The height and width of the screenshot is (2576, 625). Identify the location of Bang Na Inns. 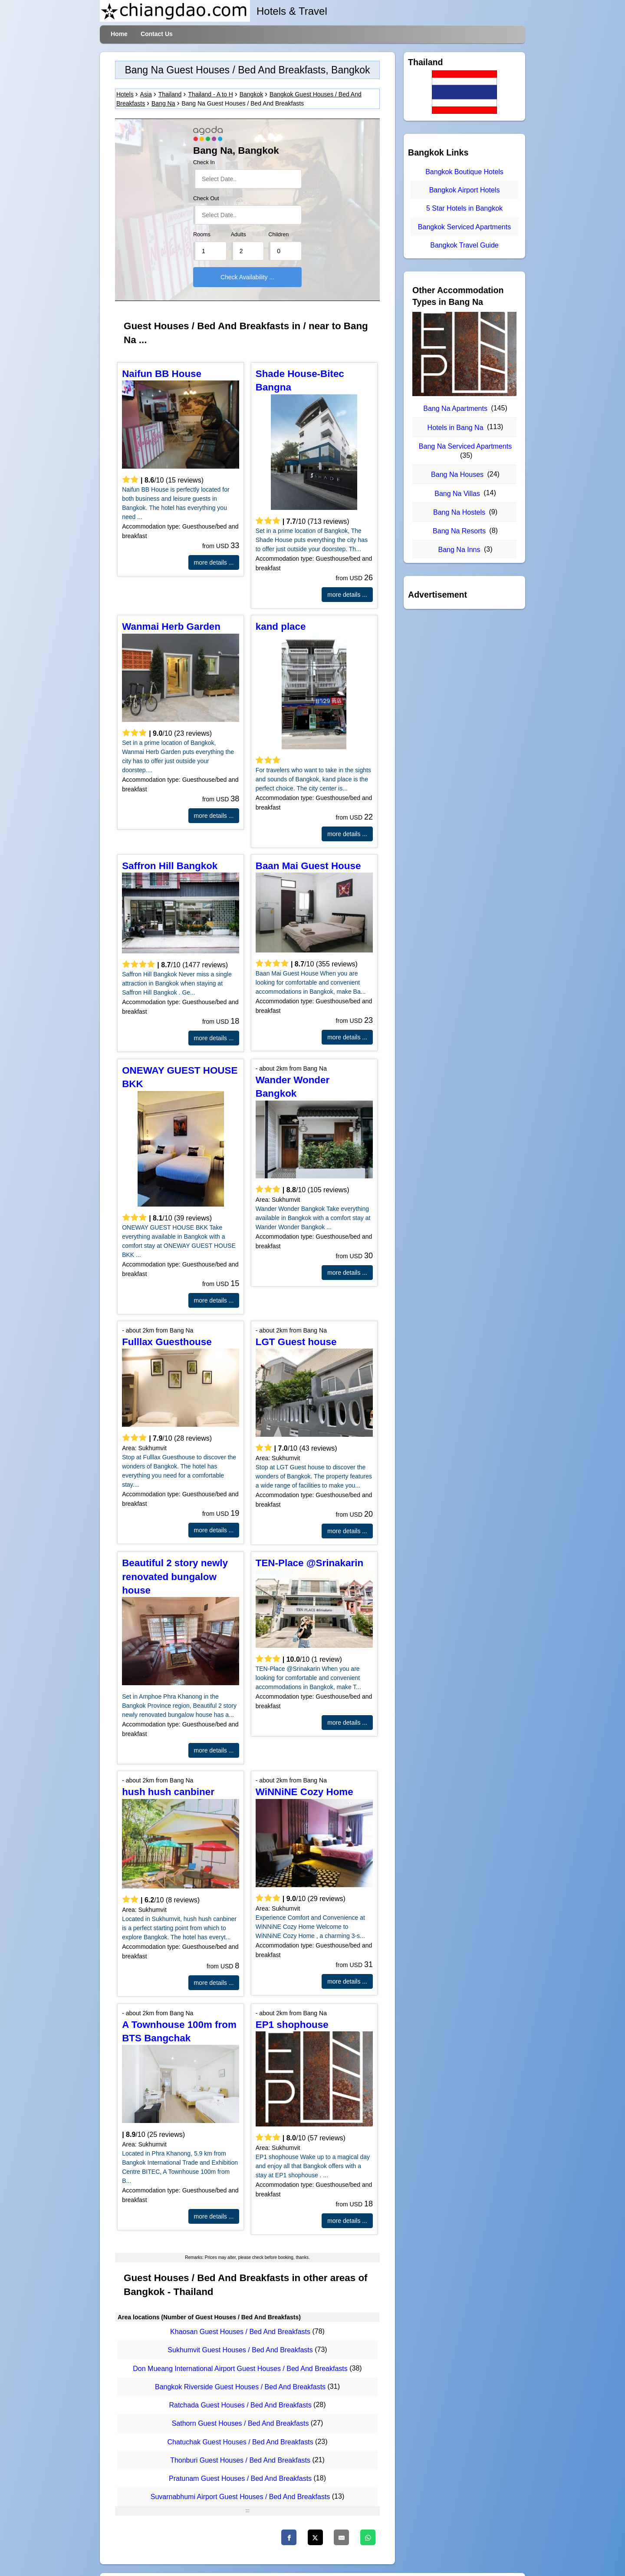
(459, 549).